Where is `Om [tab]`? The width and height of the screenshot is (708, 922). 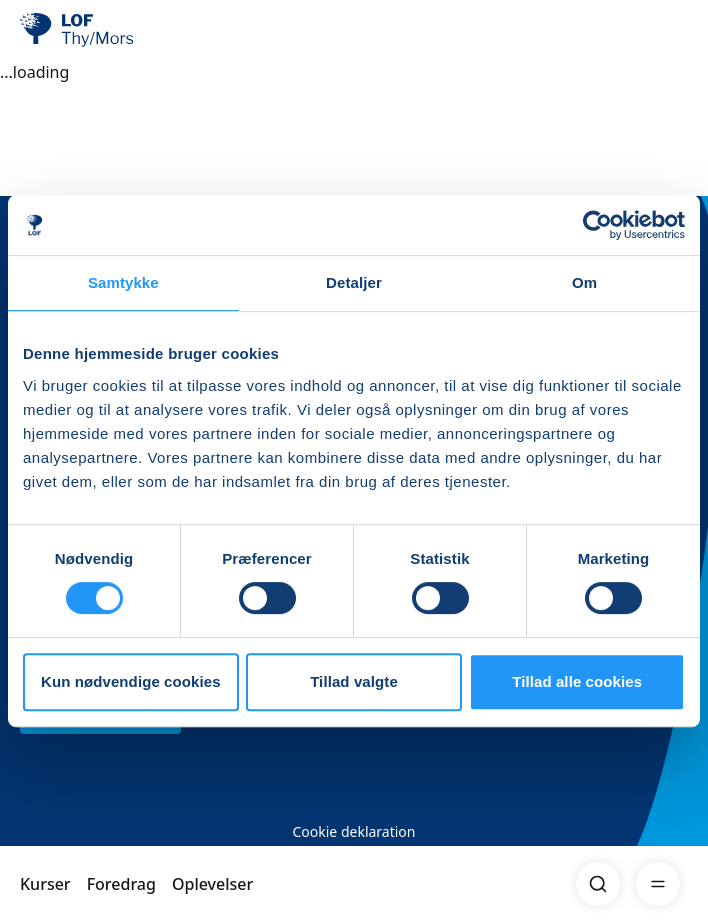 Om [tab] is located at coordinates (584, 282).